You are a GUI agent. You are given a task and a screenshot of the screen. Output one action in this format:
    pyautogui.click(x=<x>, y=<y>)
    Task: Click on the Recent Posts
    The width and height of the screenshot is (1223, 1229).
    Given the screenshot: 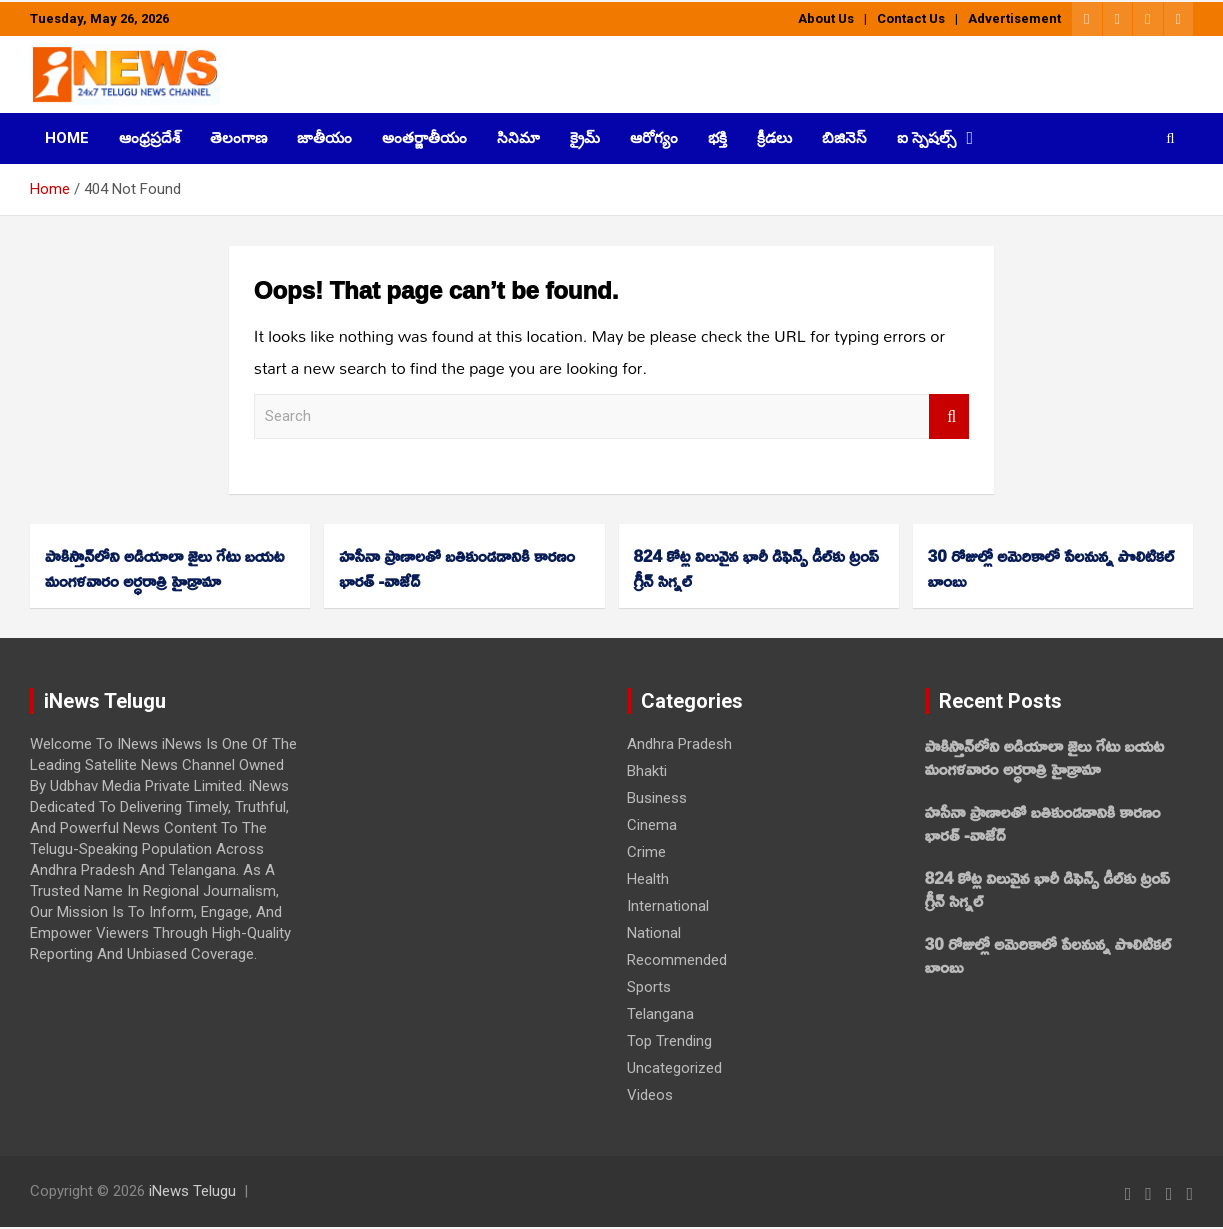 What is the action you would take?
    pyautogui.click(x=1000, y=701)
    